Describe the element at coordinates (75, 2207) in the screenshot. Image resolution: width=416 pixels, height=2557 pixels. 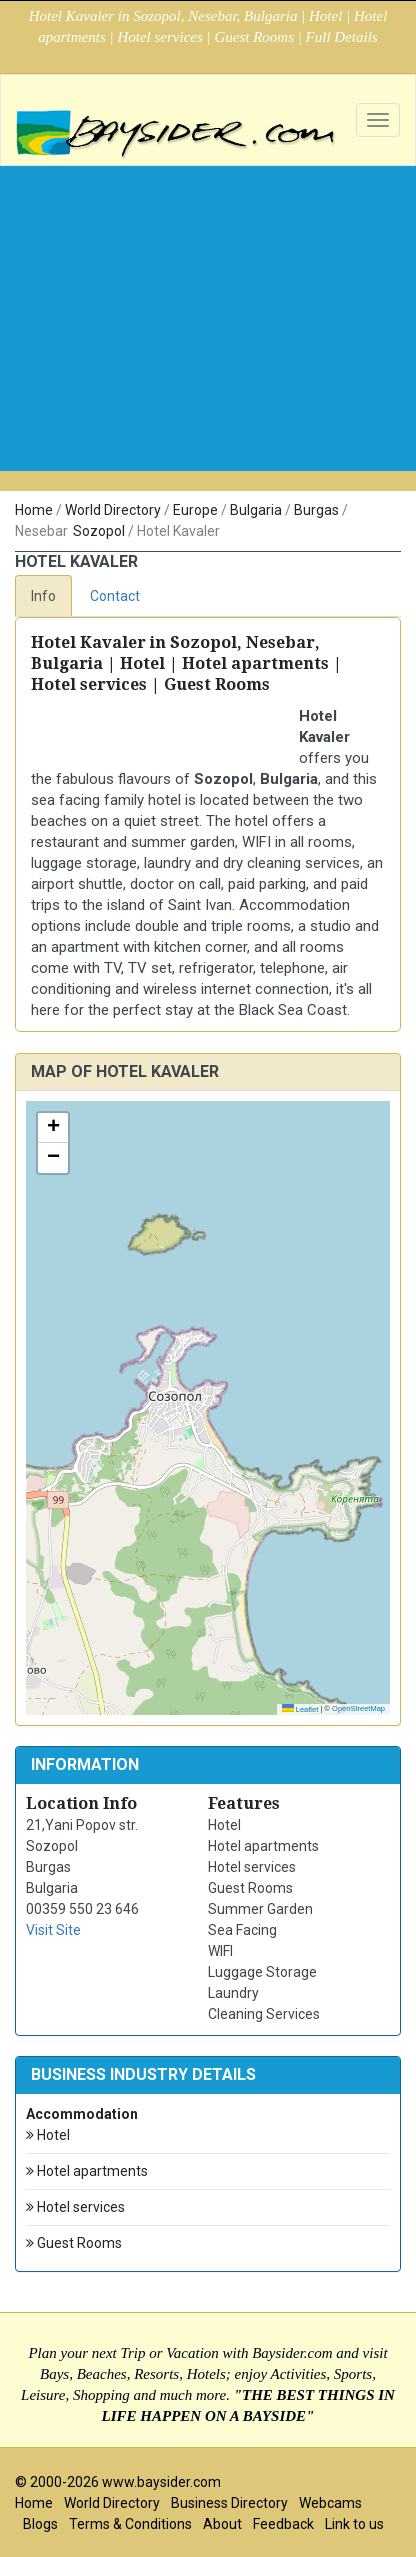
I see `Hotel services` at that location.